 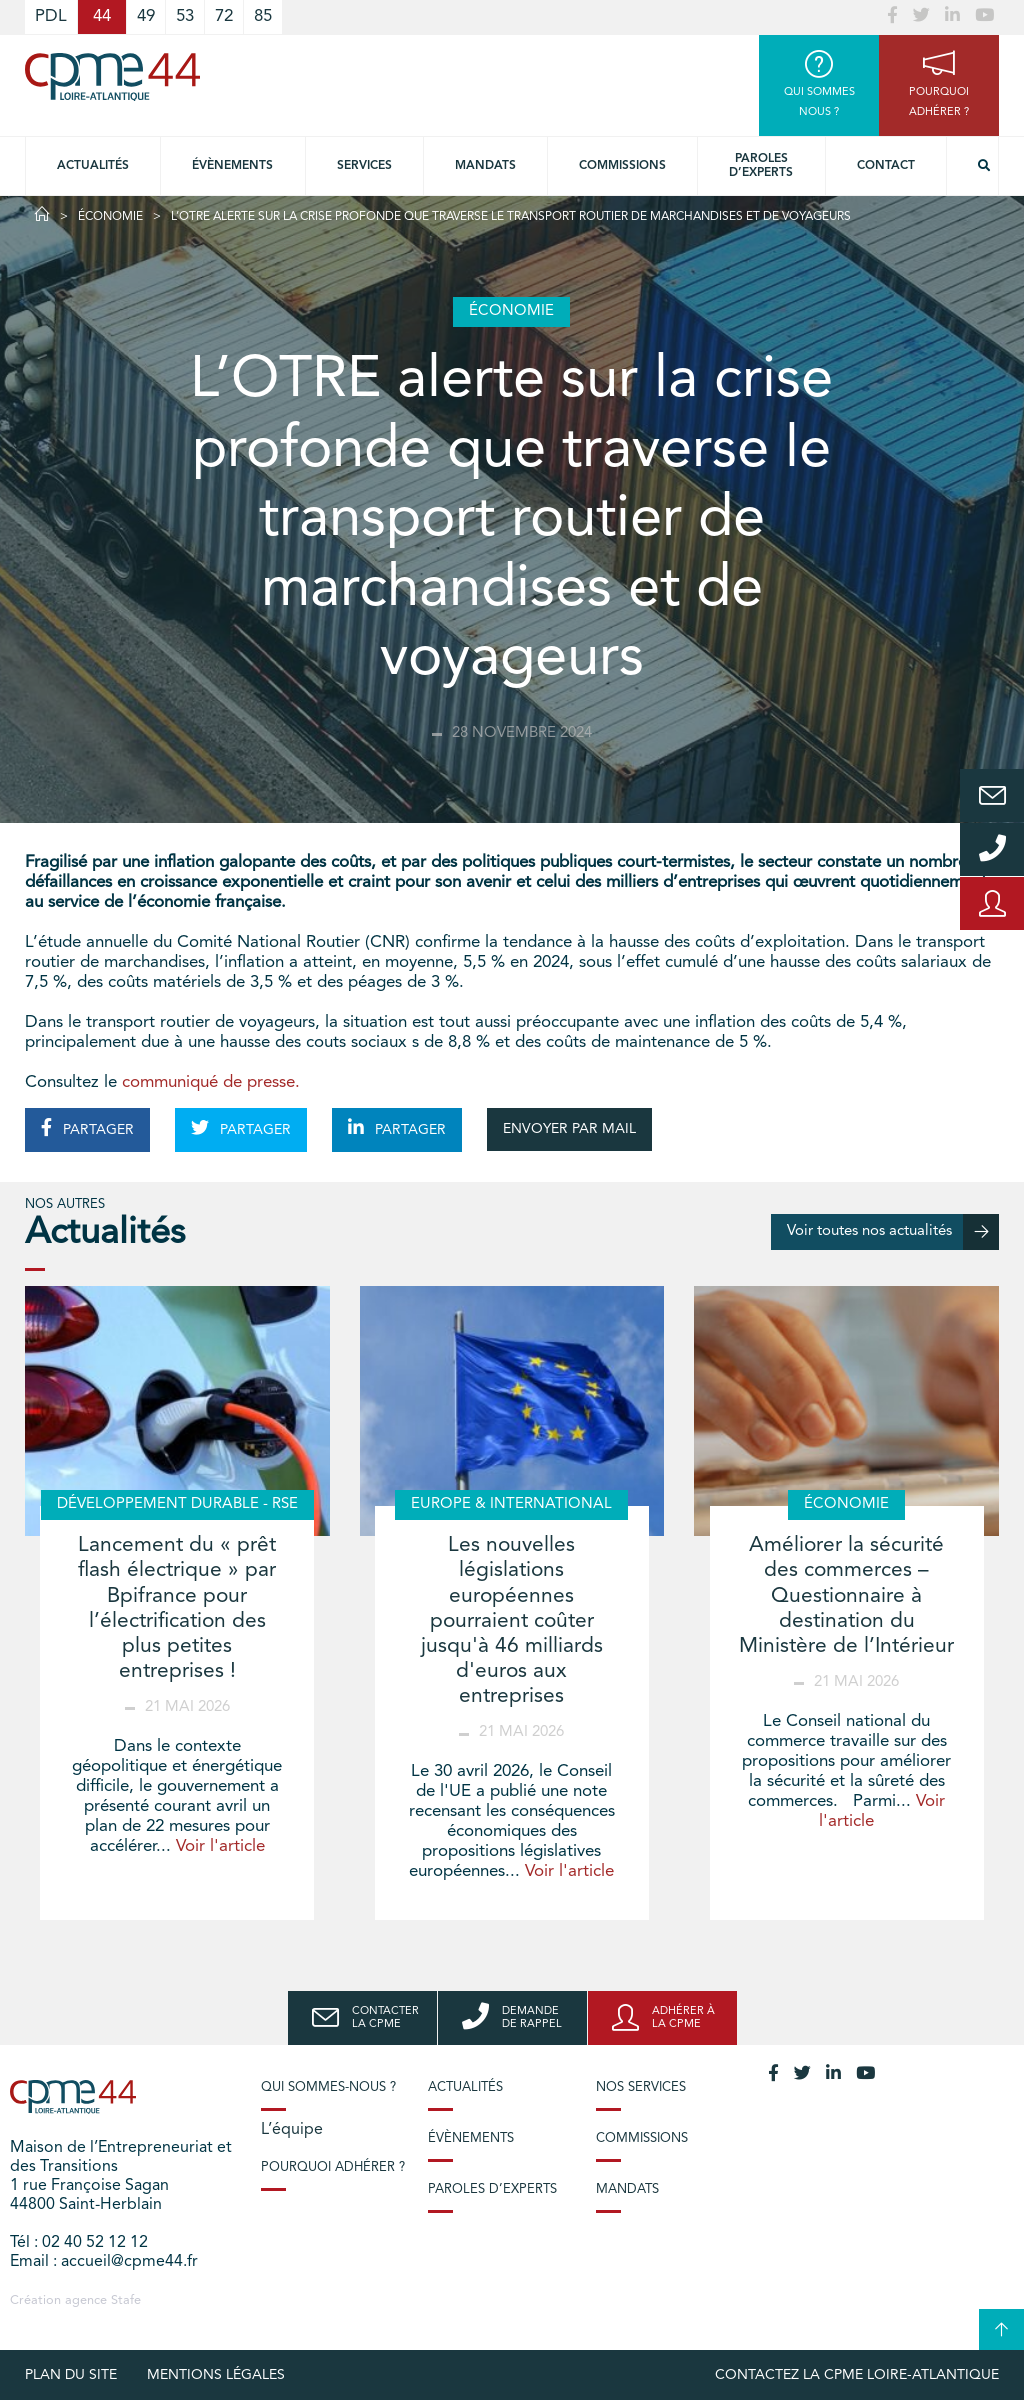 What do you see at coordinates (761, 166) in the screenshot?
I see `Paroles d’experts` at bounding box center [761, 166].